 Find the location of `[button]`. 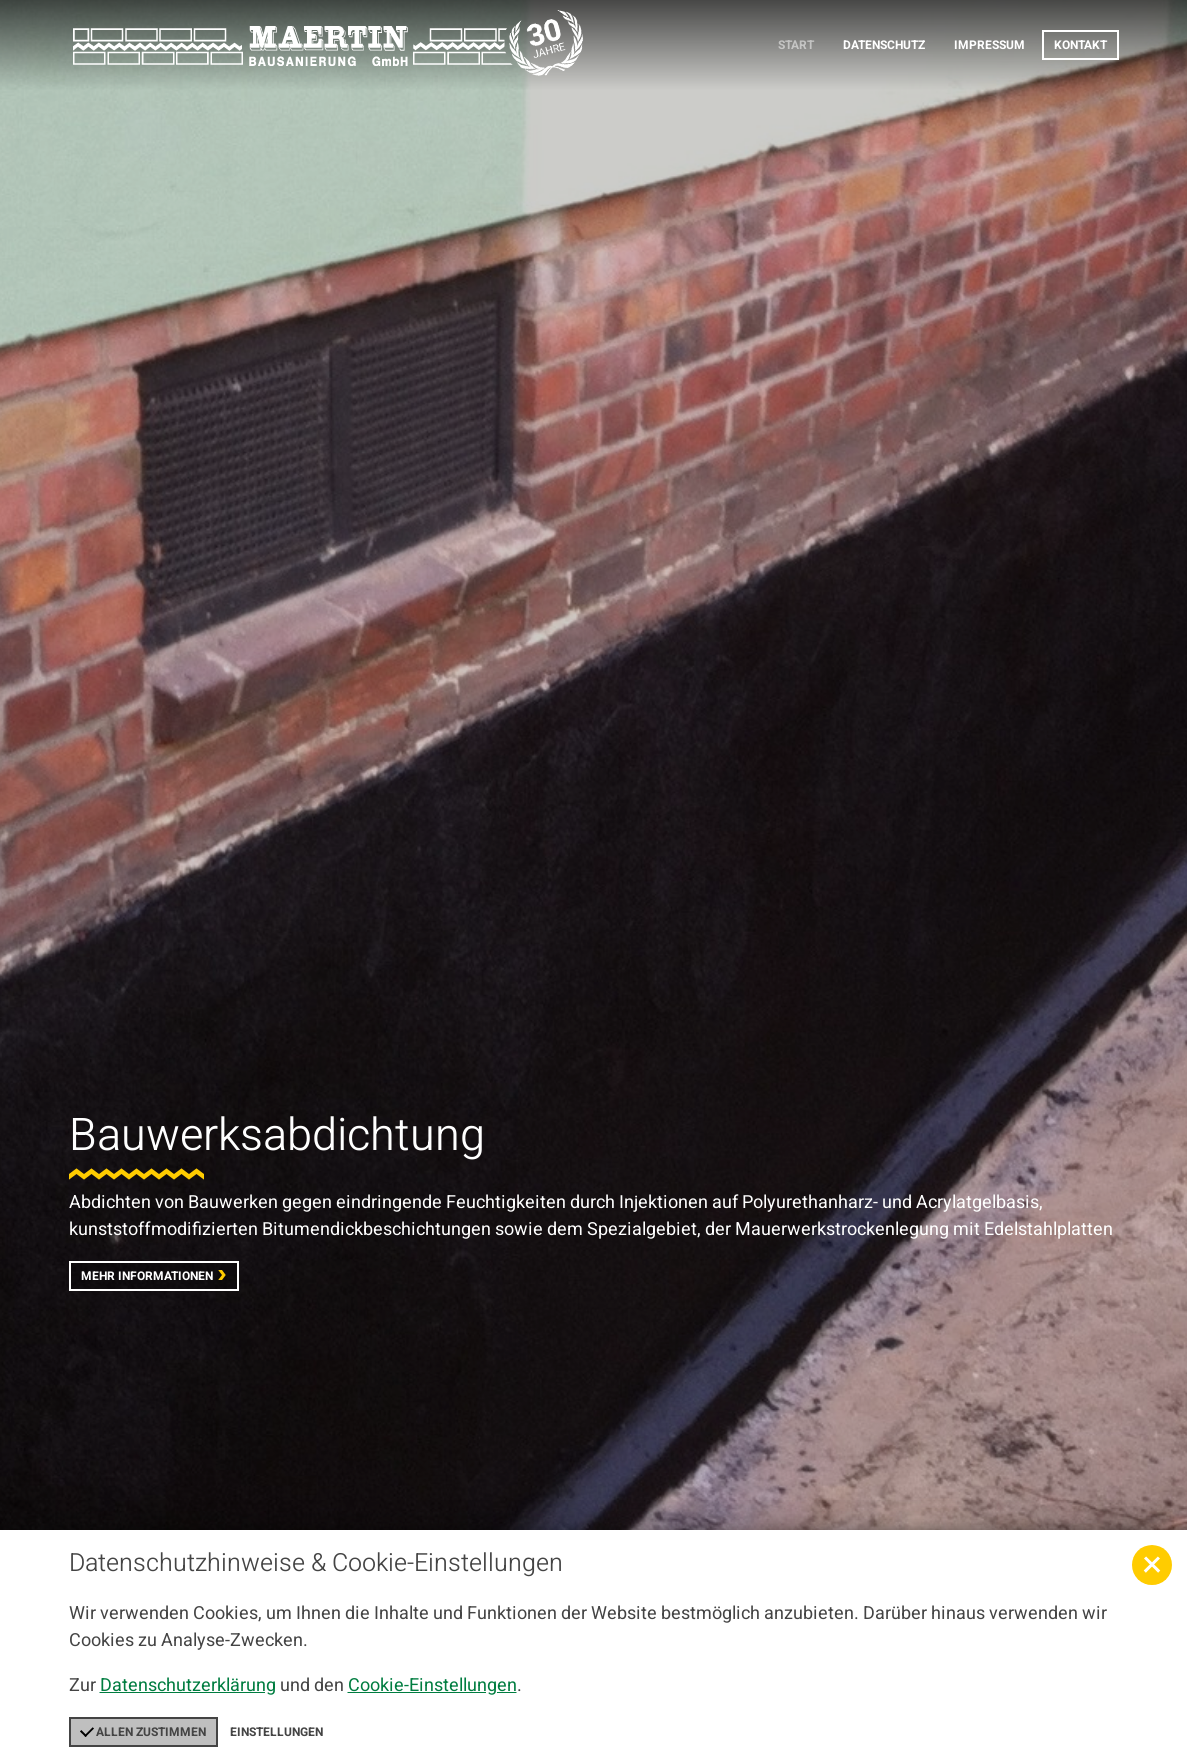

[button] is located at coordinates (1152, 1565).